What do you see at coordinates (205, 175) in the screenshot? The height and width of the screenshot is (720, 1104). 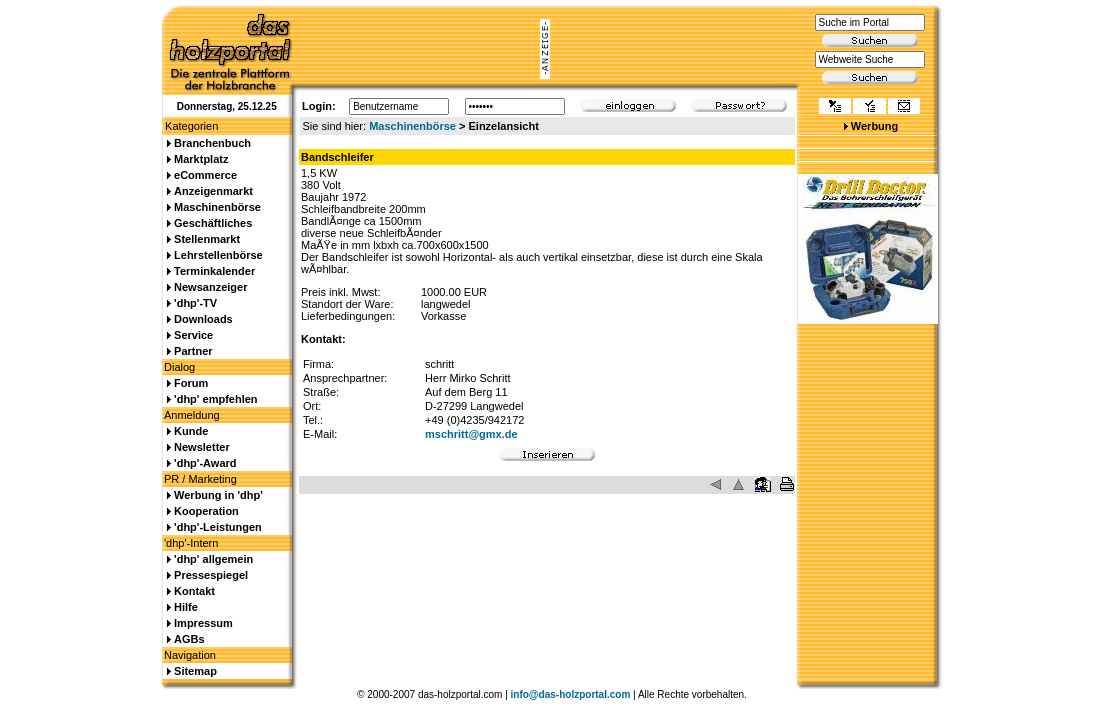 I see `eCommerce` at bounding box center [205, 175].